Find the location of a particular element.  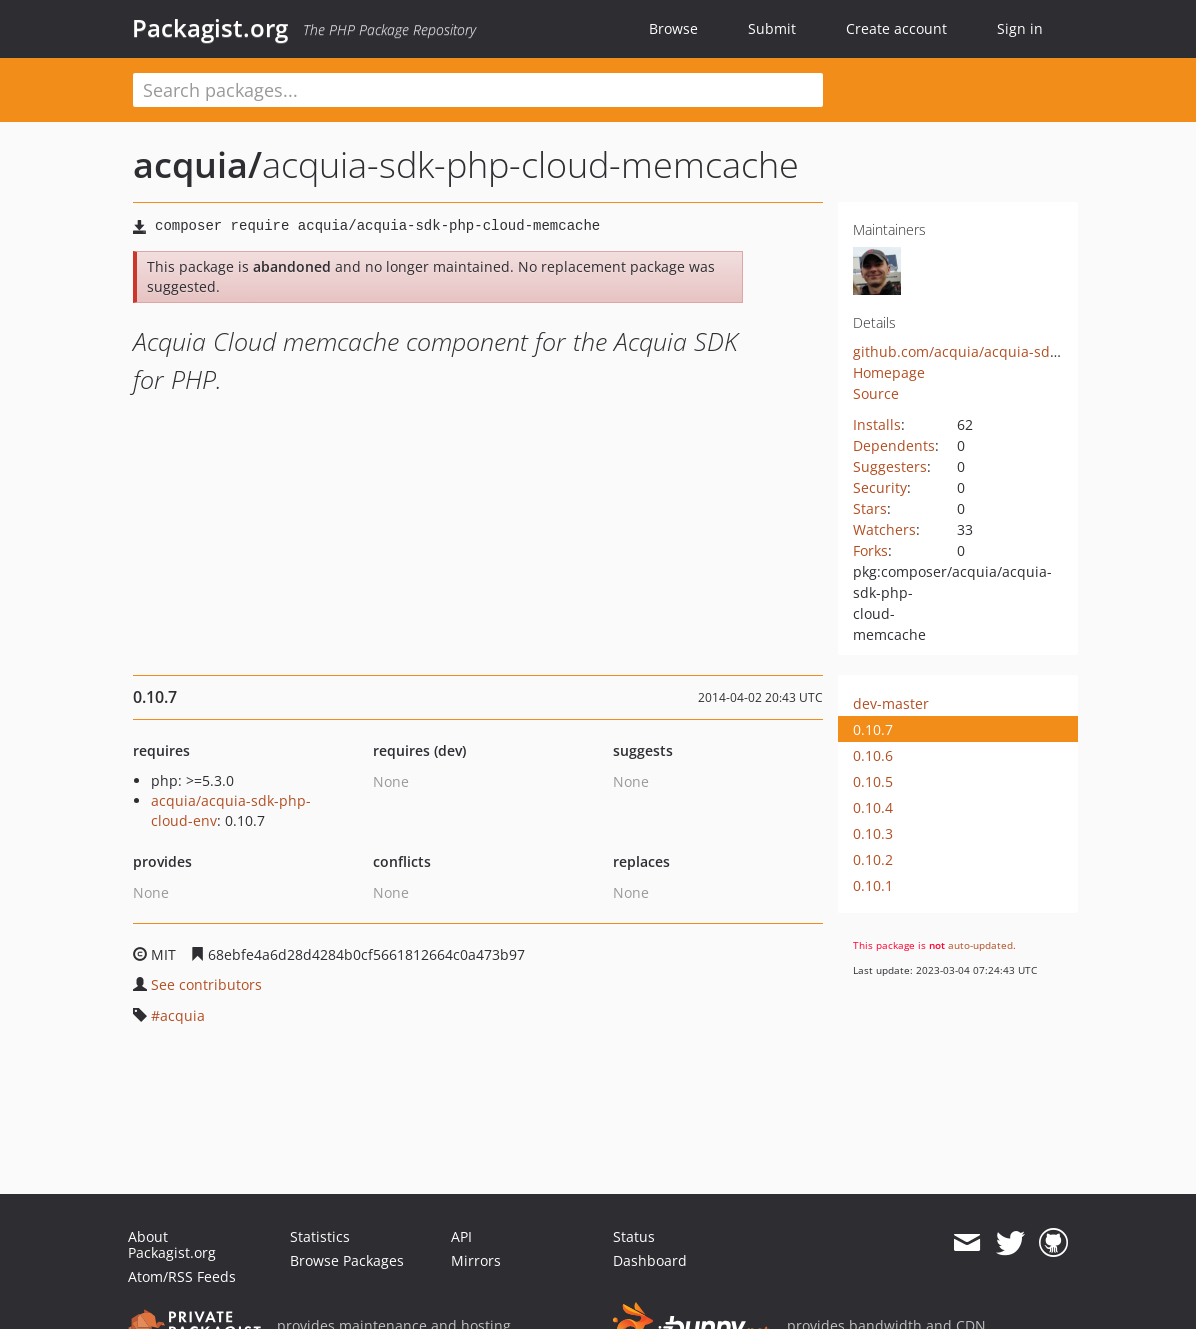

API is located at coordinates (461, 1236).